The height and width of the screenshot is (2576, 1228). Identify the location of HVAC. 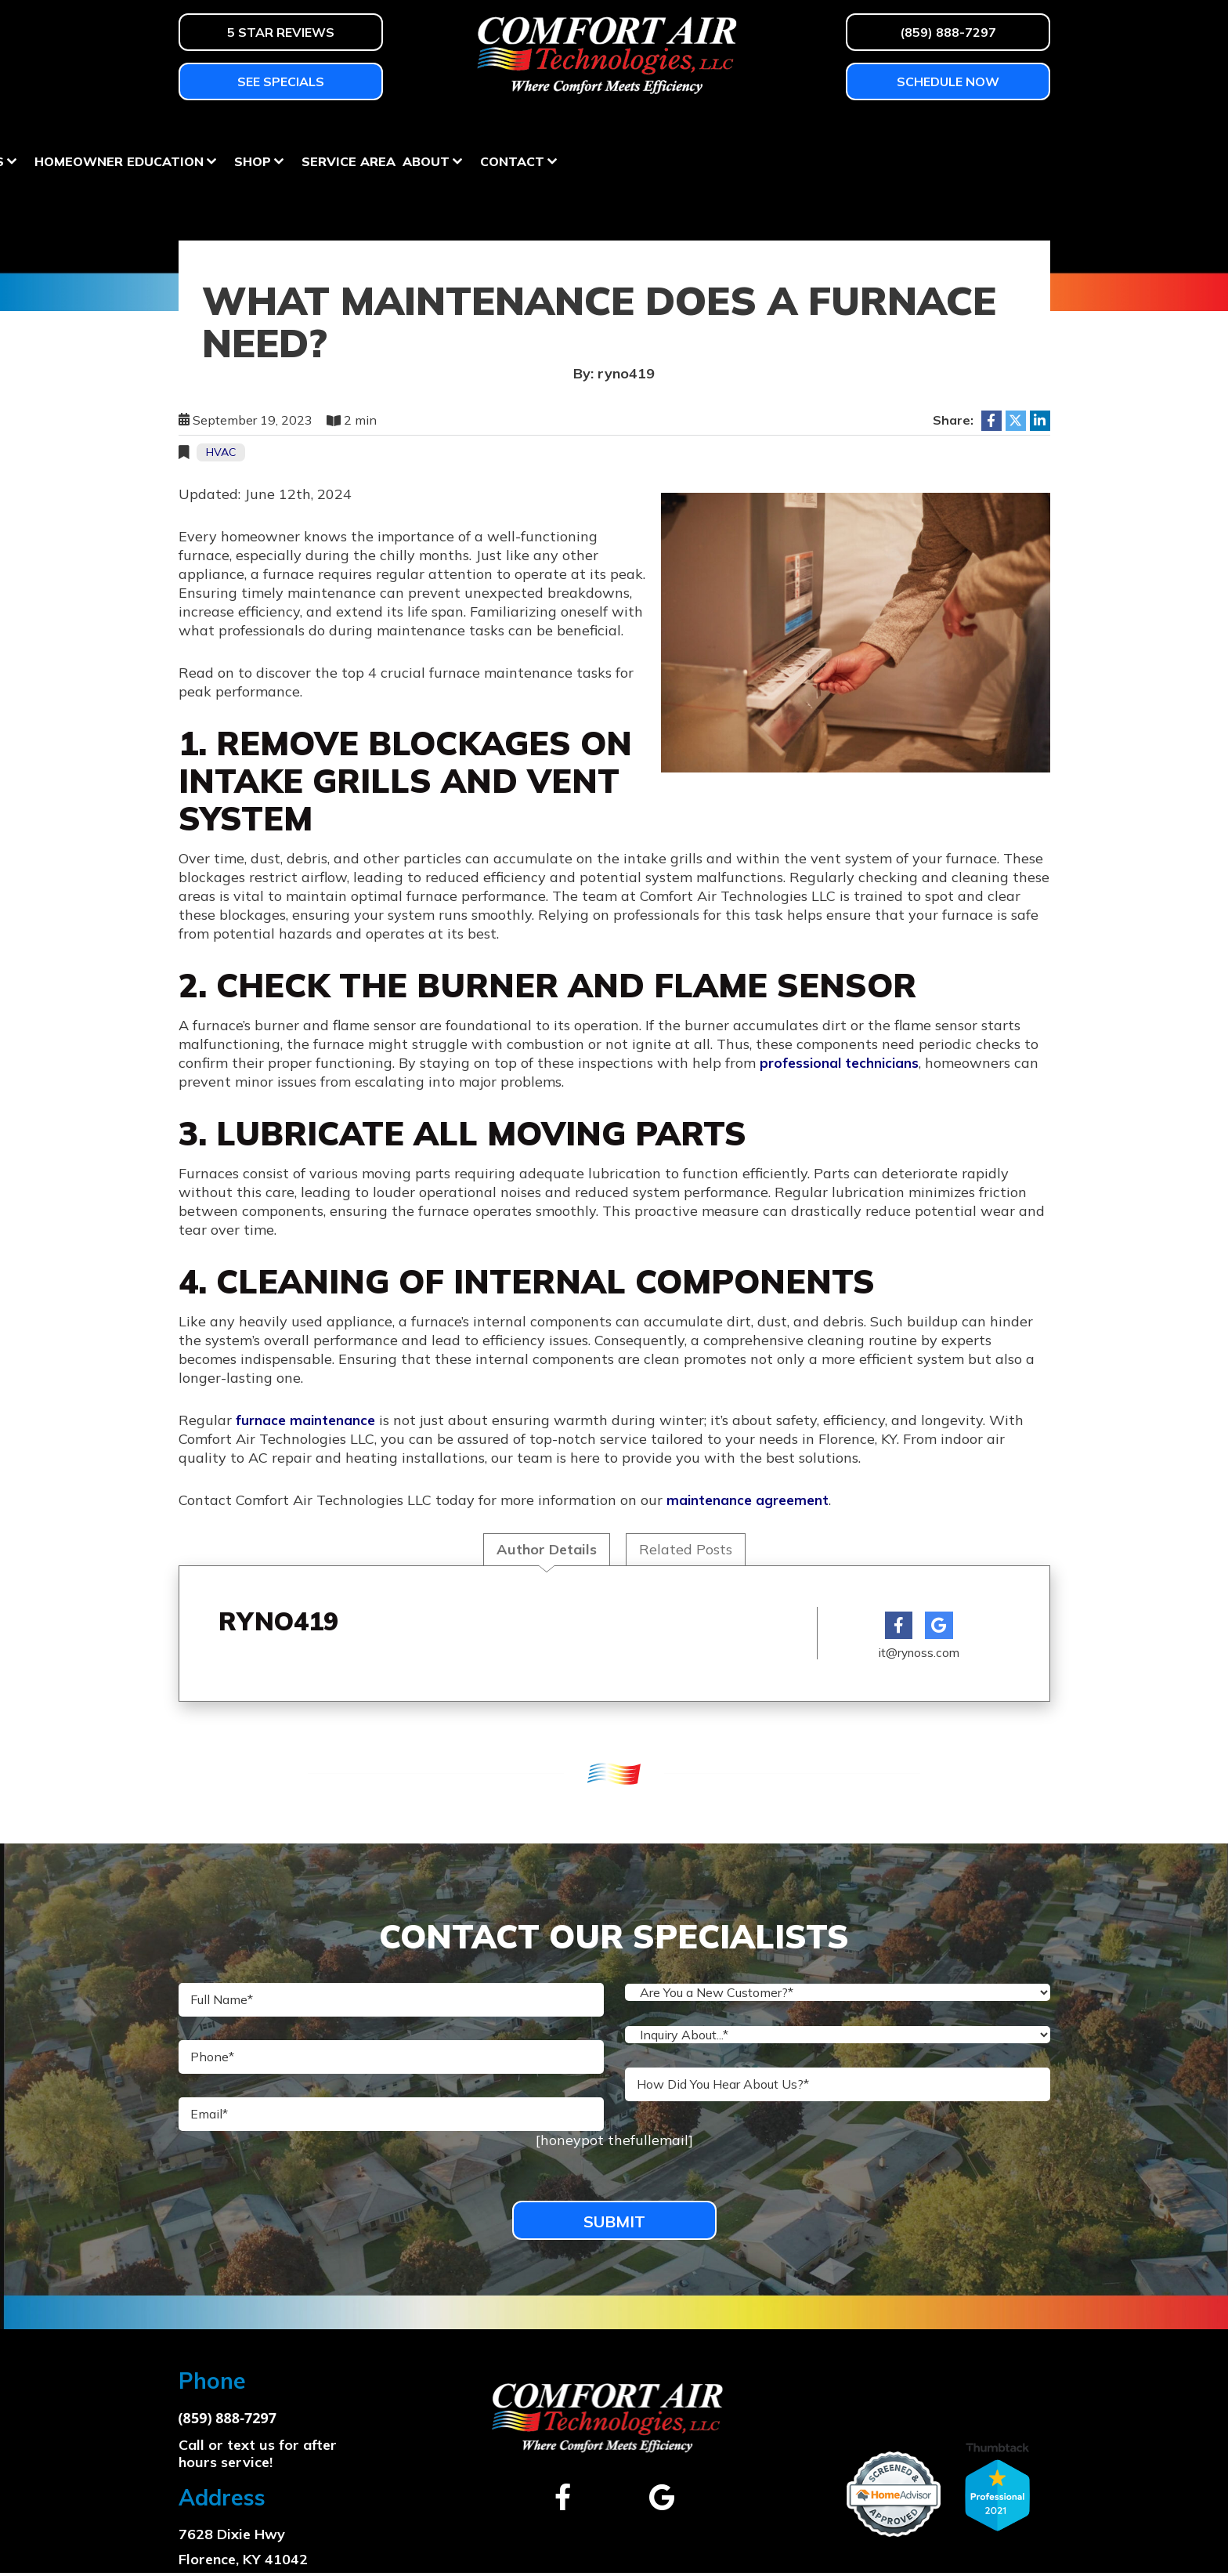
(221, 452).